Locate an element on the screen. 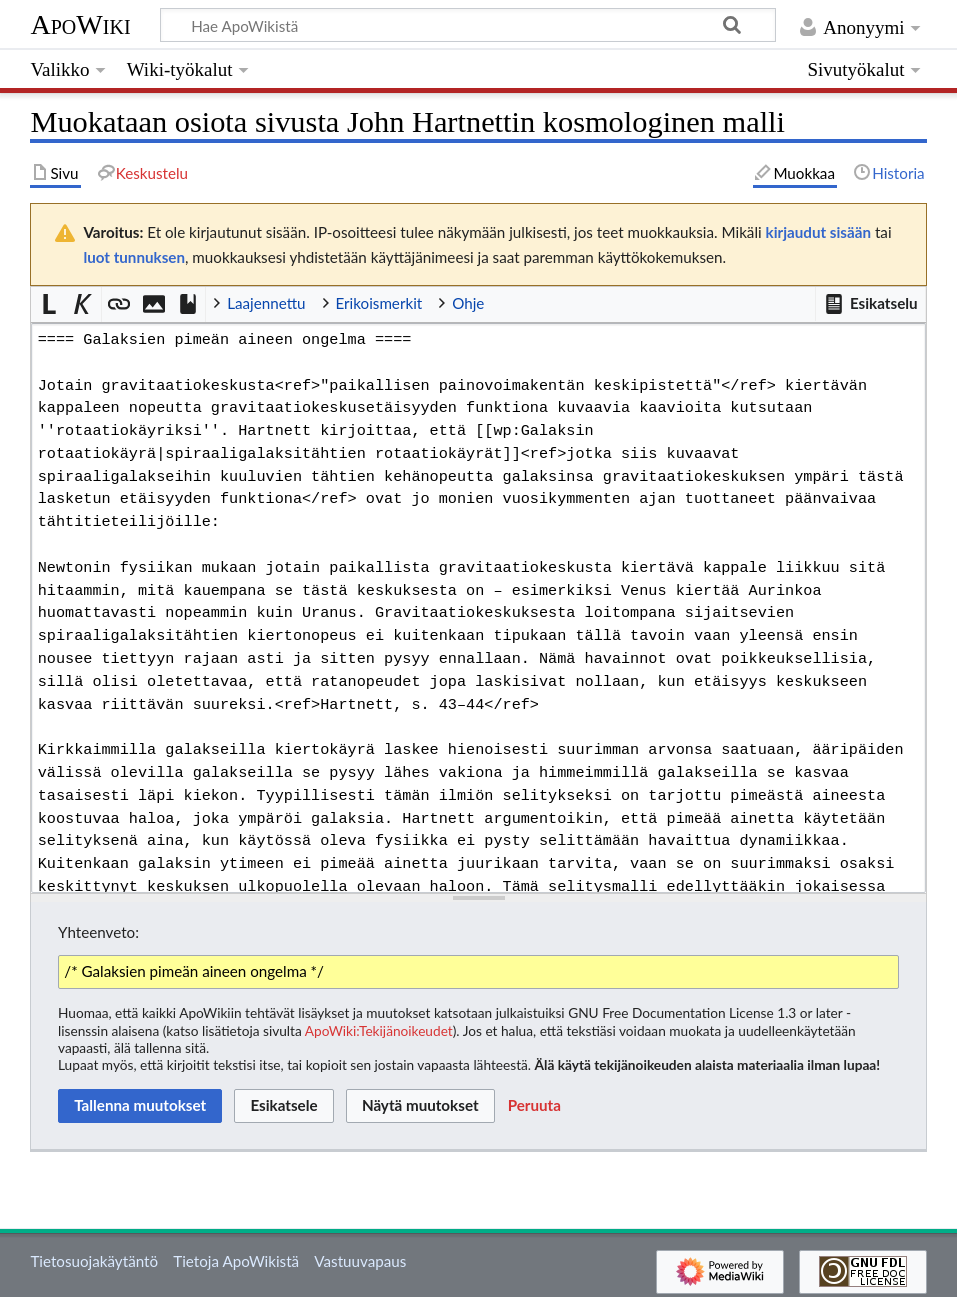  Tietosuojakäytäntö is located at coordinates (94, 1261).